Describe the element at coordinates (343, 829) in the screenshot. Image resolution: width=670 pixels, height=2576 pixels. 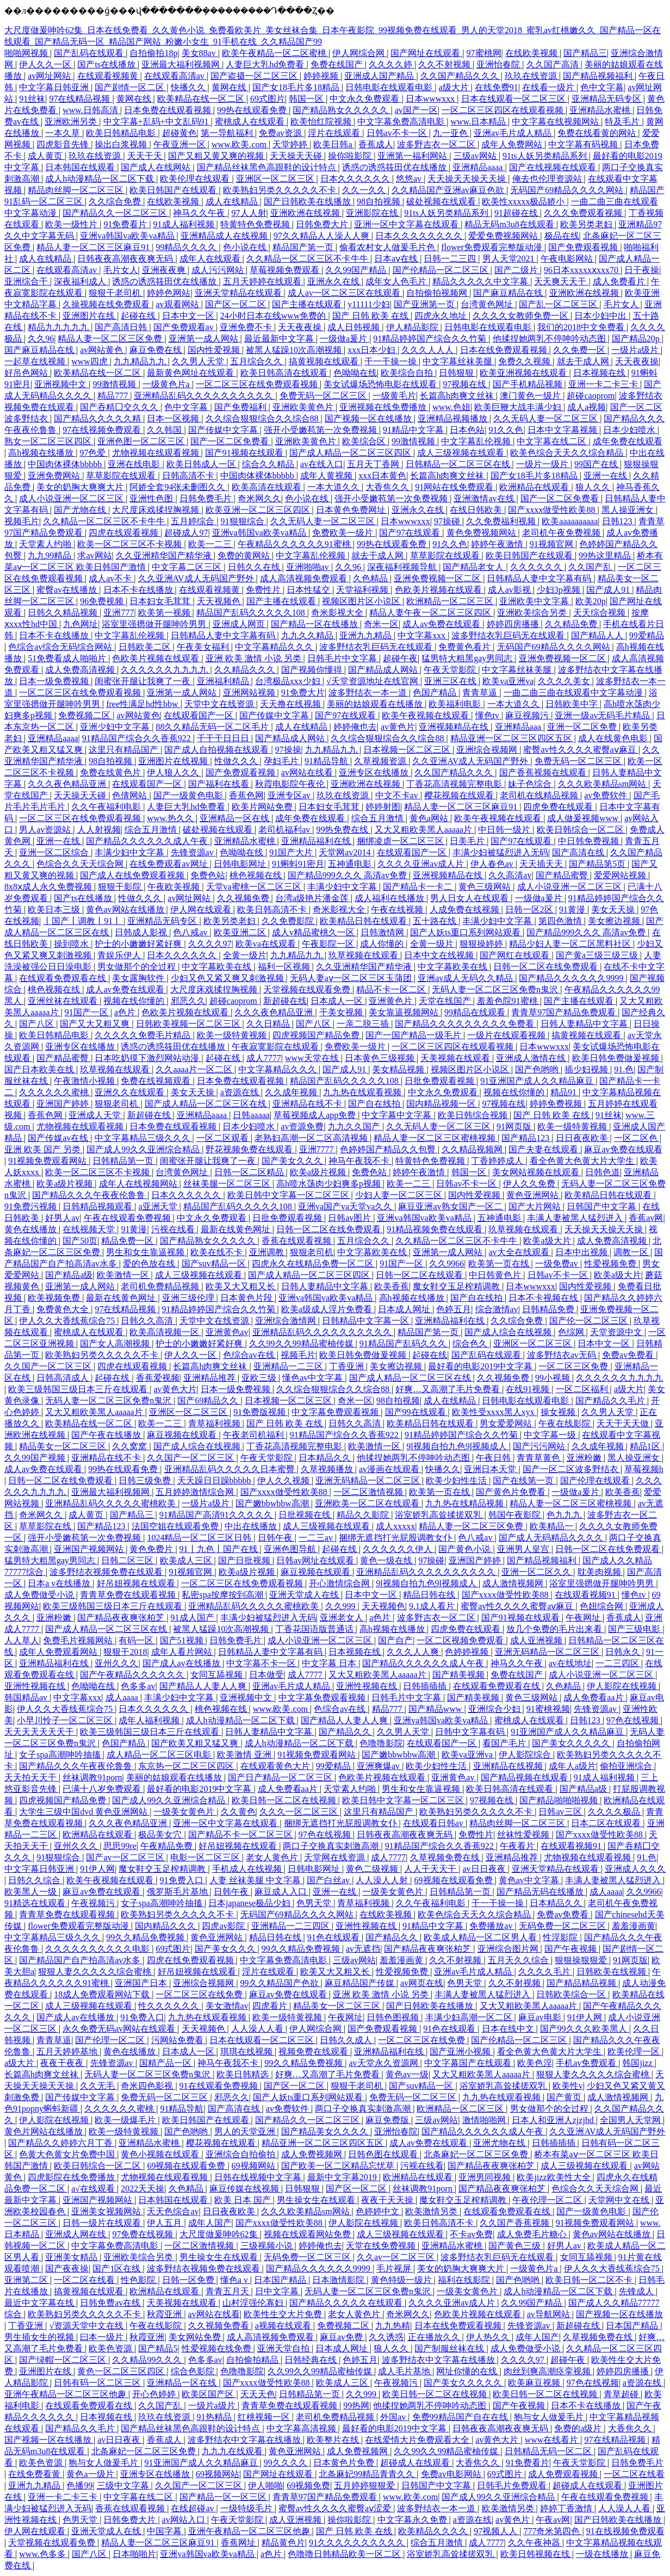
I see `99热免费在线` at that location.